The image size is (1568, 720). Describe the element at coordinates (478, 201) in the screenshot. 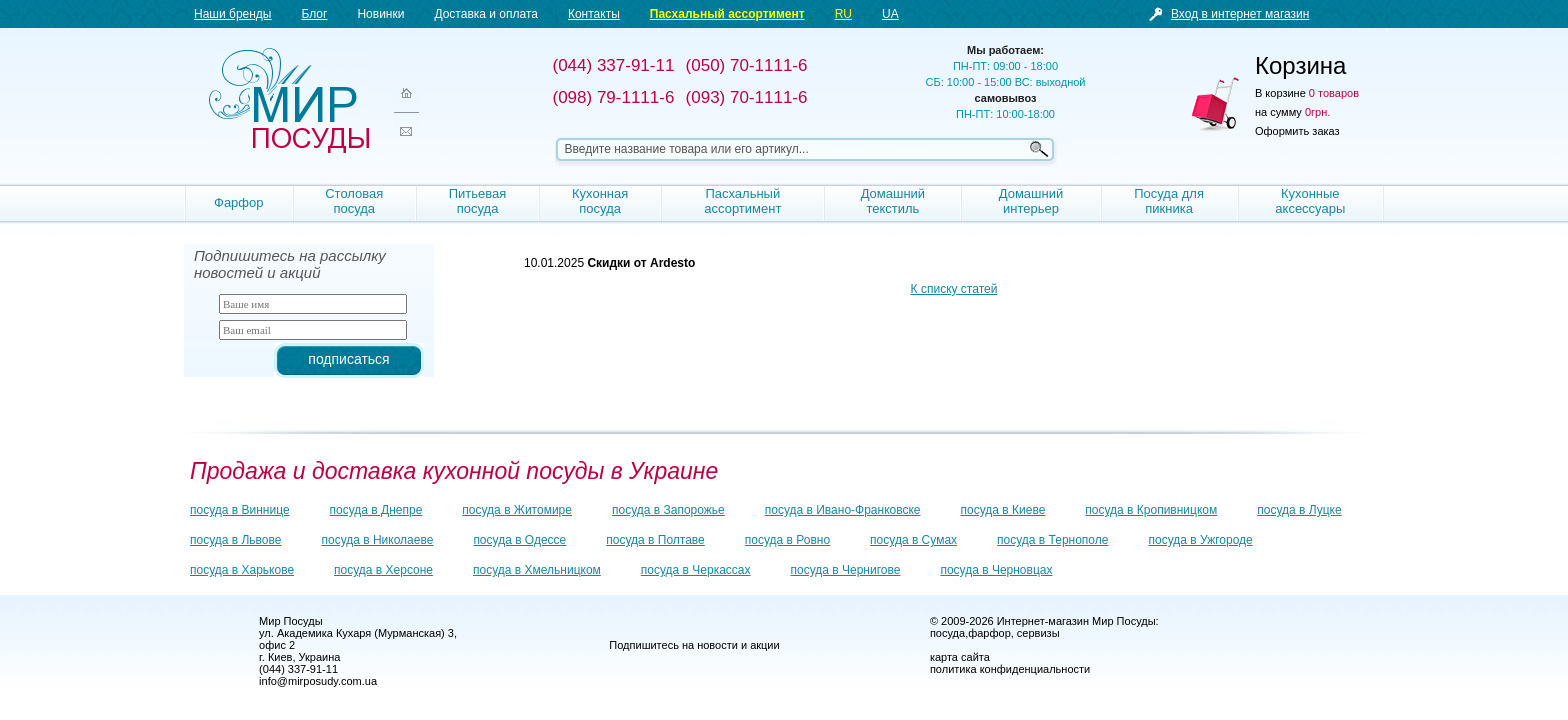

I see `Питьевая посуда` at that location.